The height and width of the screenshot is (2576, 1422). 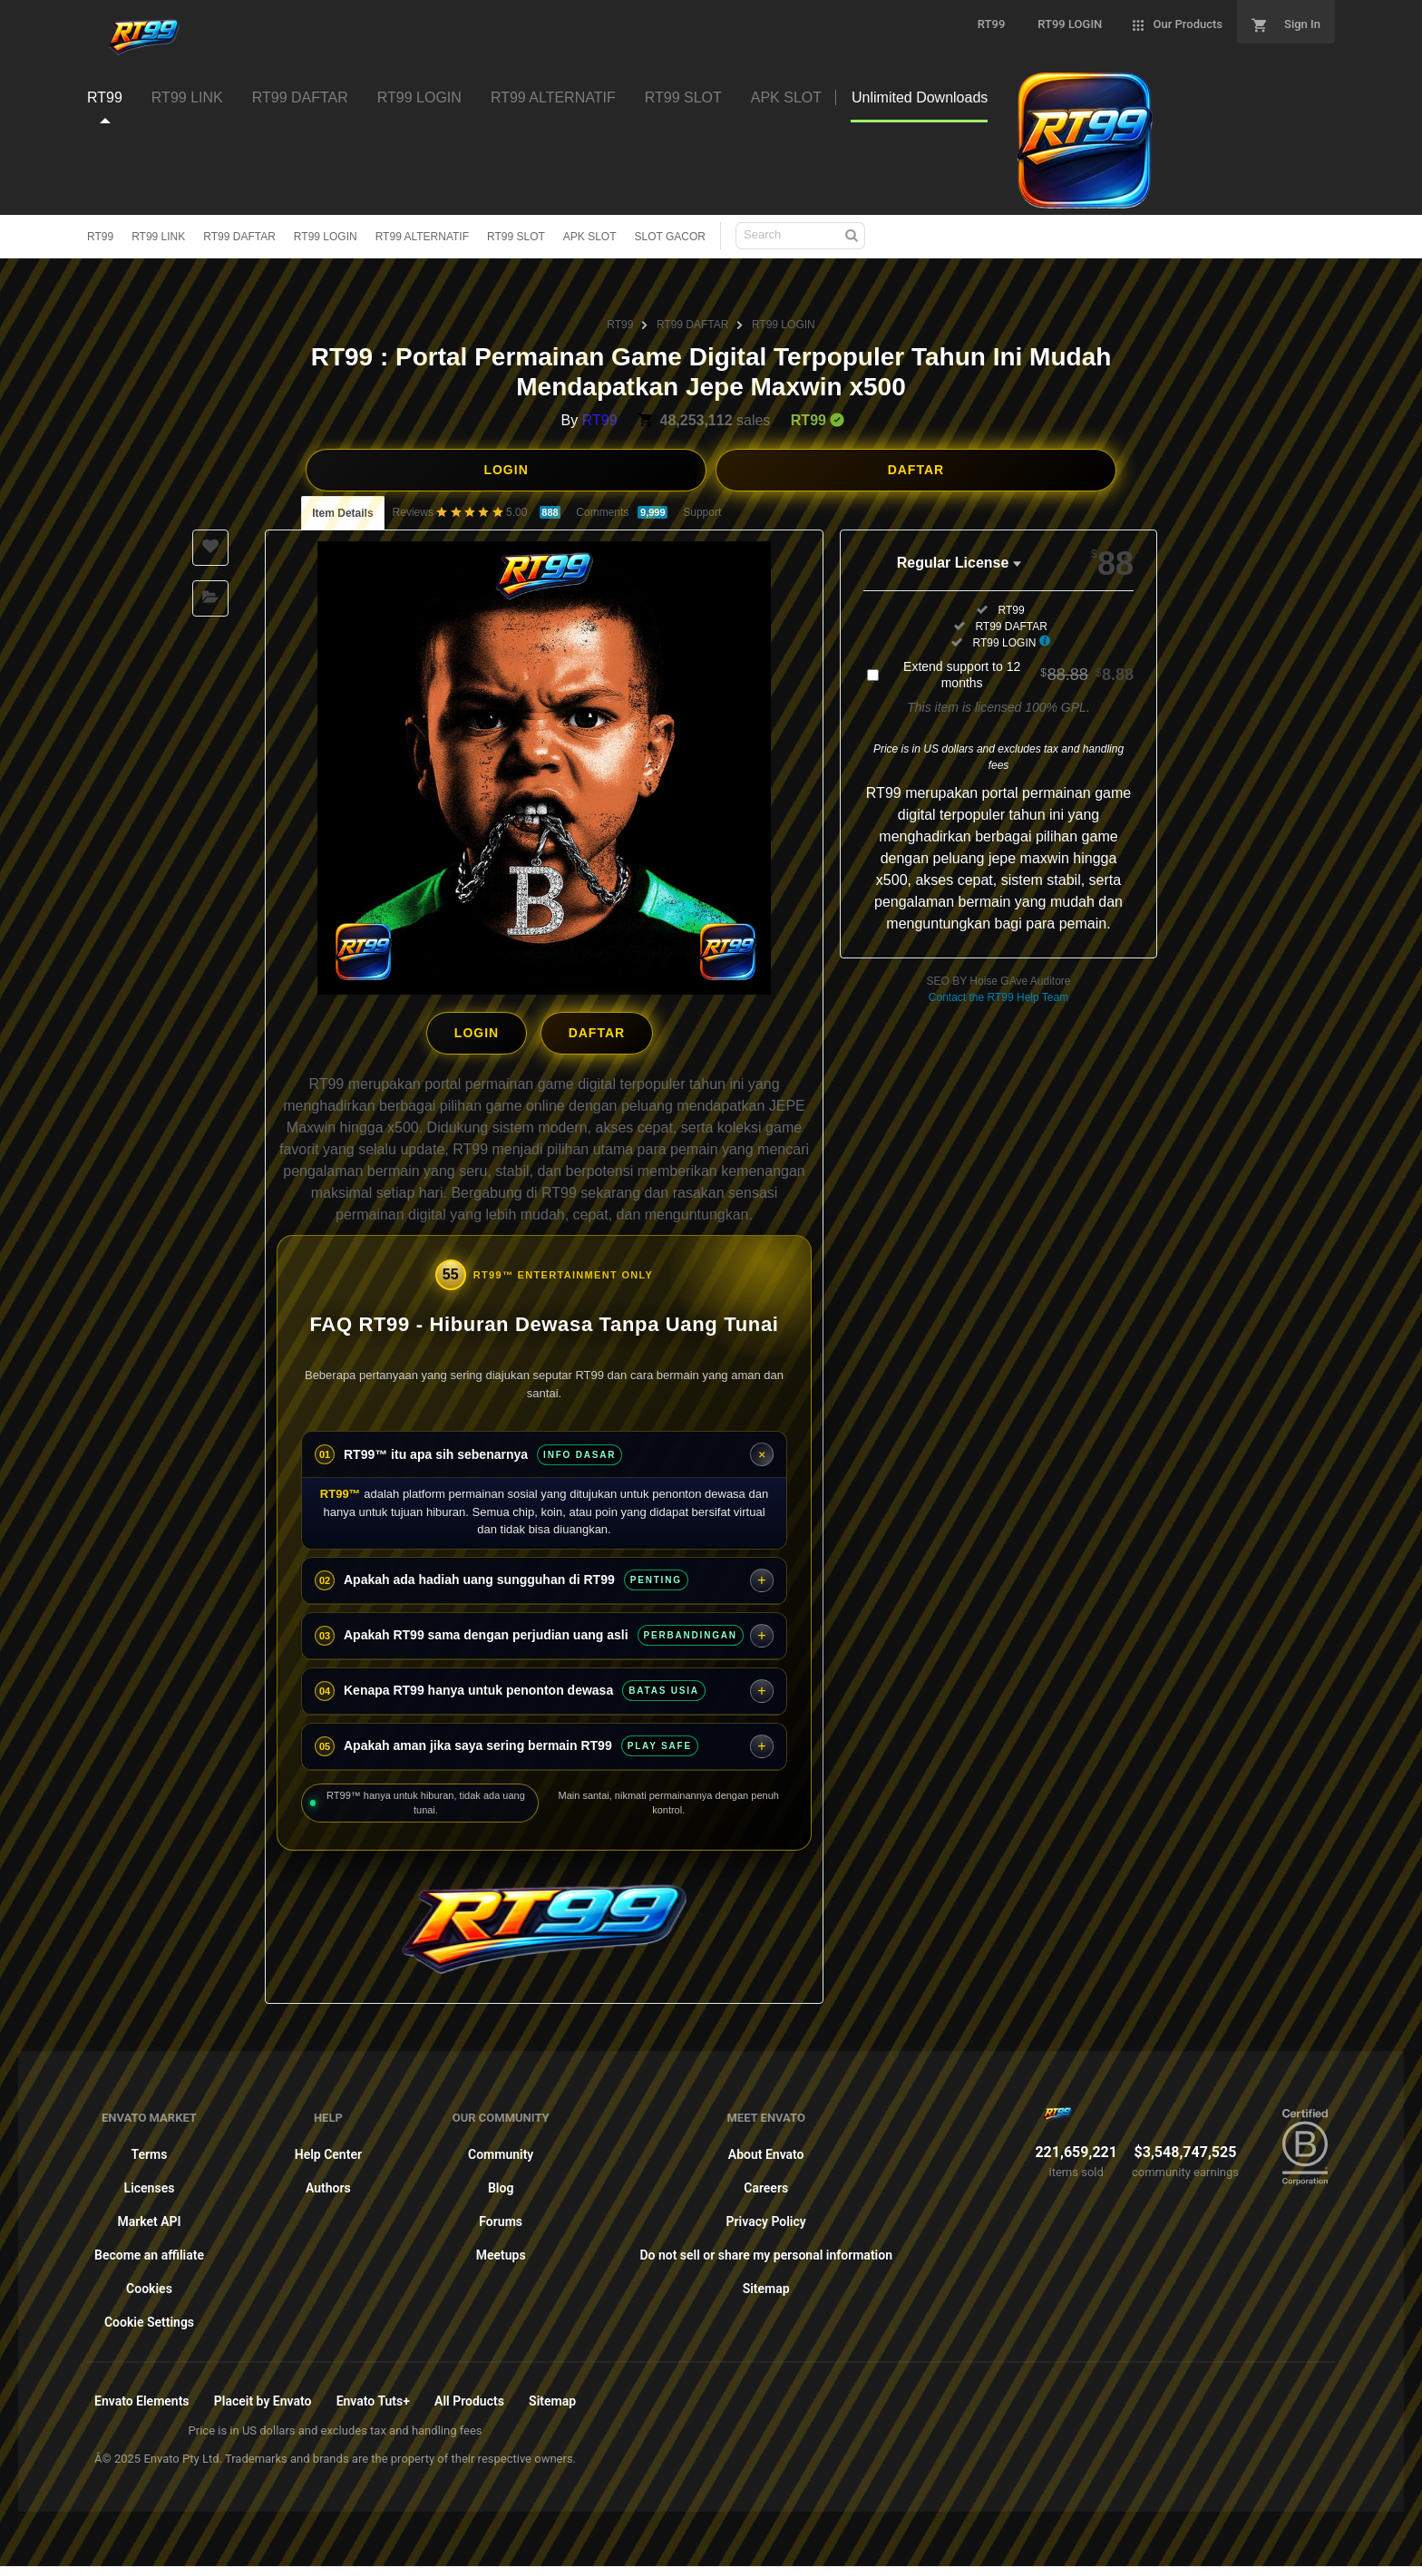 I want to click on Envato Tuts+, so click(x=373, y=2396).